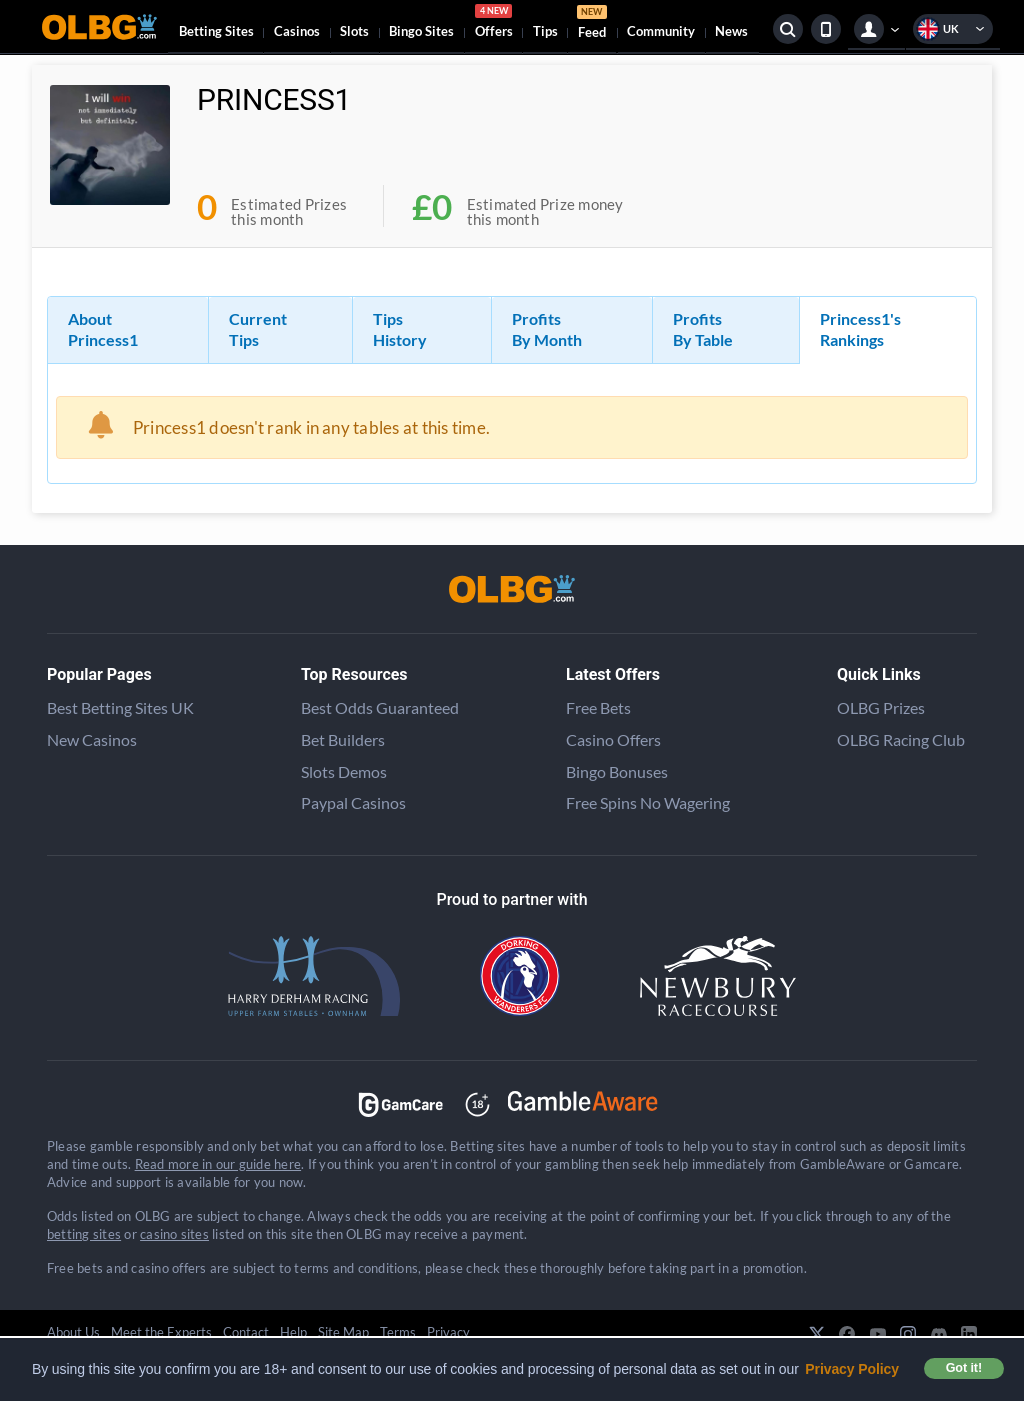 This screenshot has height=1401, width=1024. Describe the element at coordinates (73, 1332) in the screenshot. I see `About Us` at that location.